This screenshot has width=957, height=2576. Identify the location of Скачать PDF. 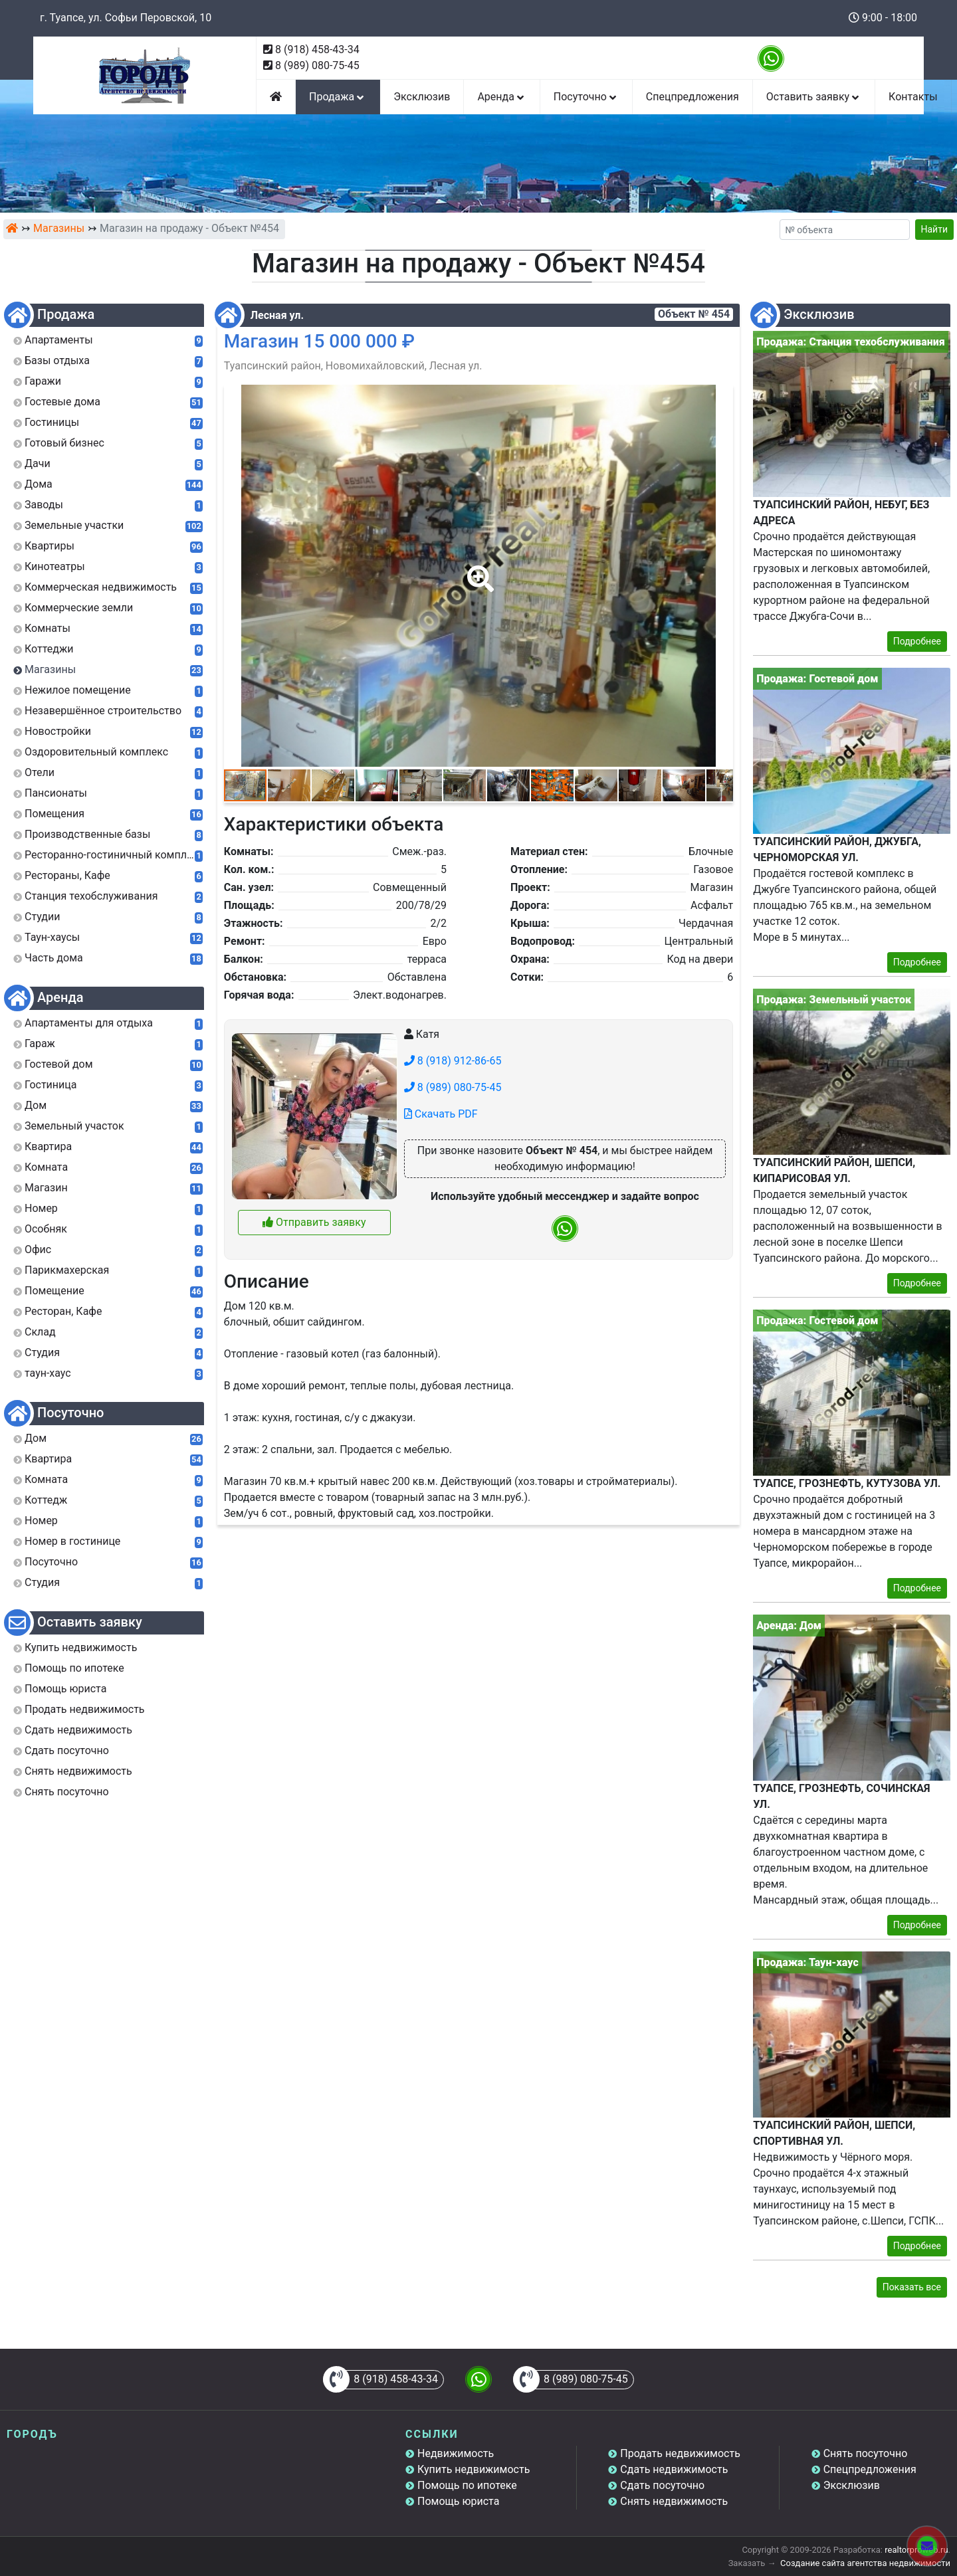
(441, 1114).